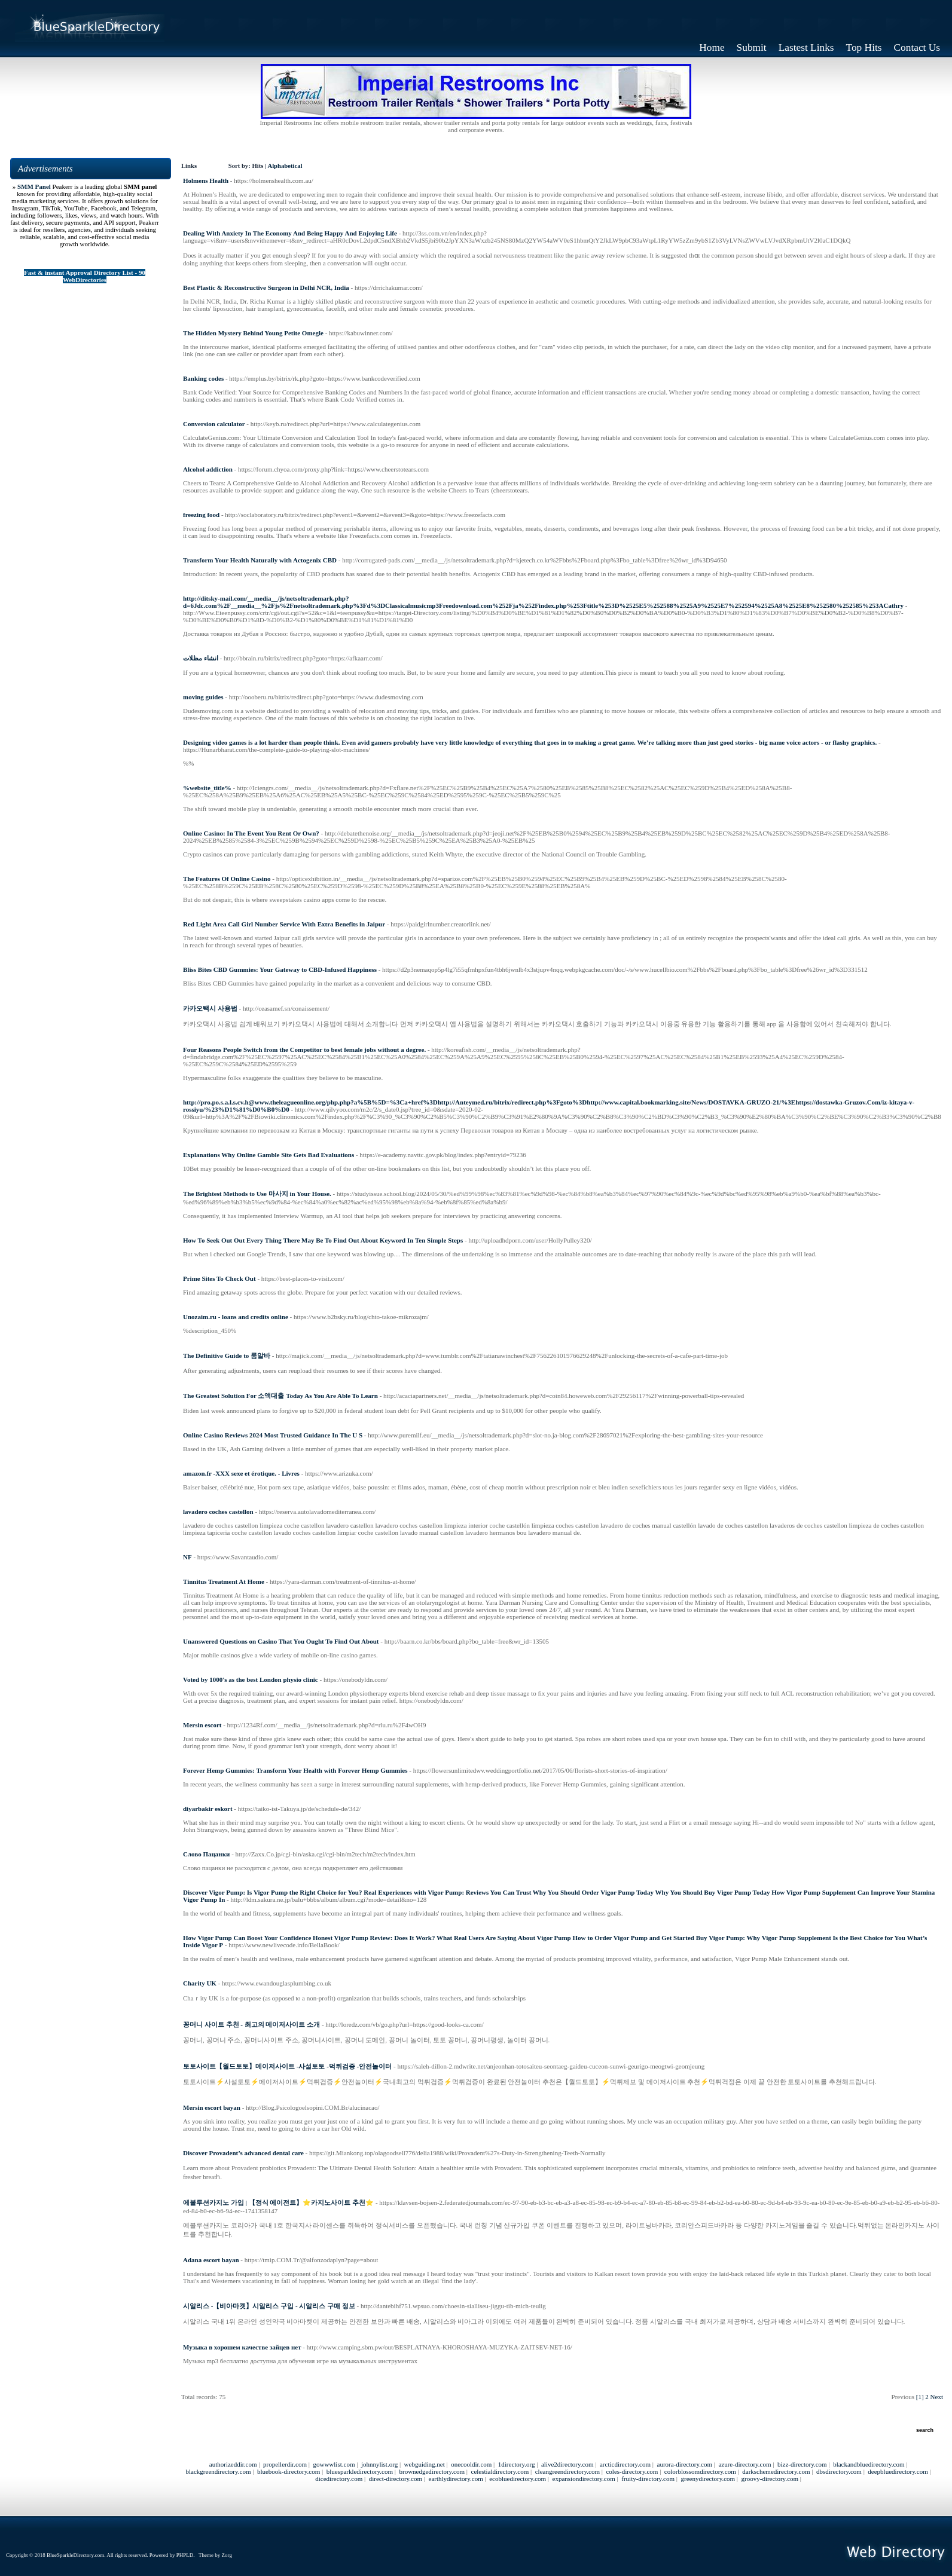 The image size is (952, 2576). I want to click on 토토사이트【월드토토】메이저사이트 -사설토토 -먹튀검증 -안전놀이터, so click(287, 2066).